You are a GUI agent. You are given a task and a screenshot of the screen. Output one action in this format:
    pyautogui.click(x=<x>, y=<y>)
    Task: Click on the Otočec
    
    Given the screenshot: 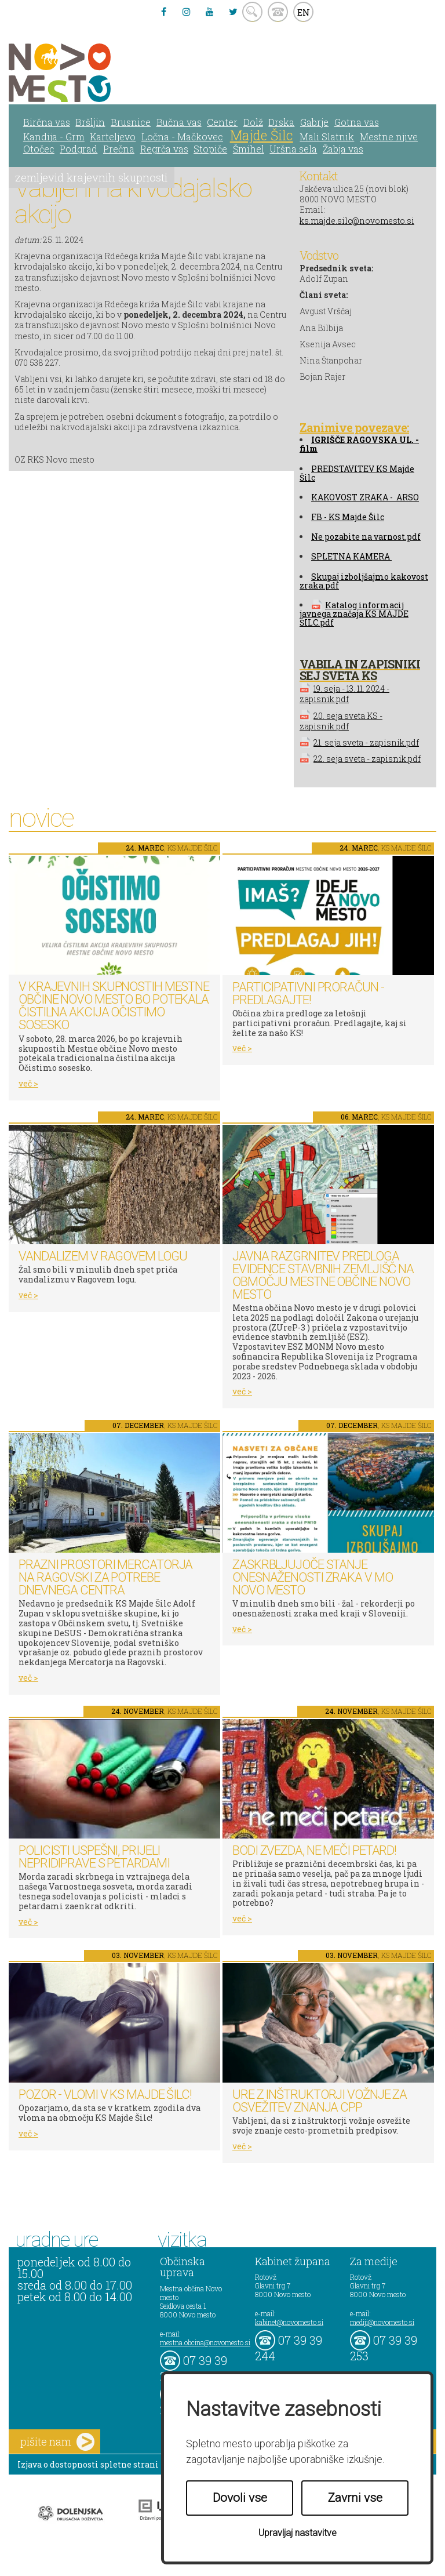 What is the action you would take?
    pyautogui.click(x=38, y=149)
    